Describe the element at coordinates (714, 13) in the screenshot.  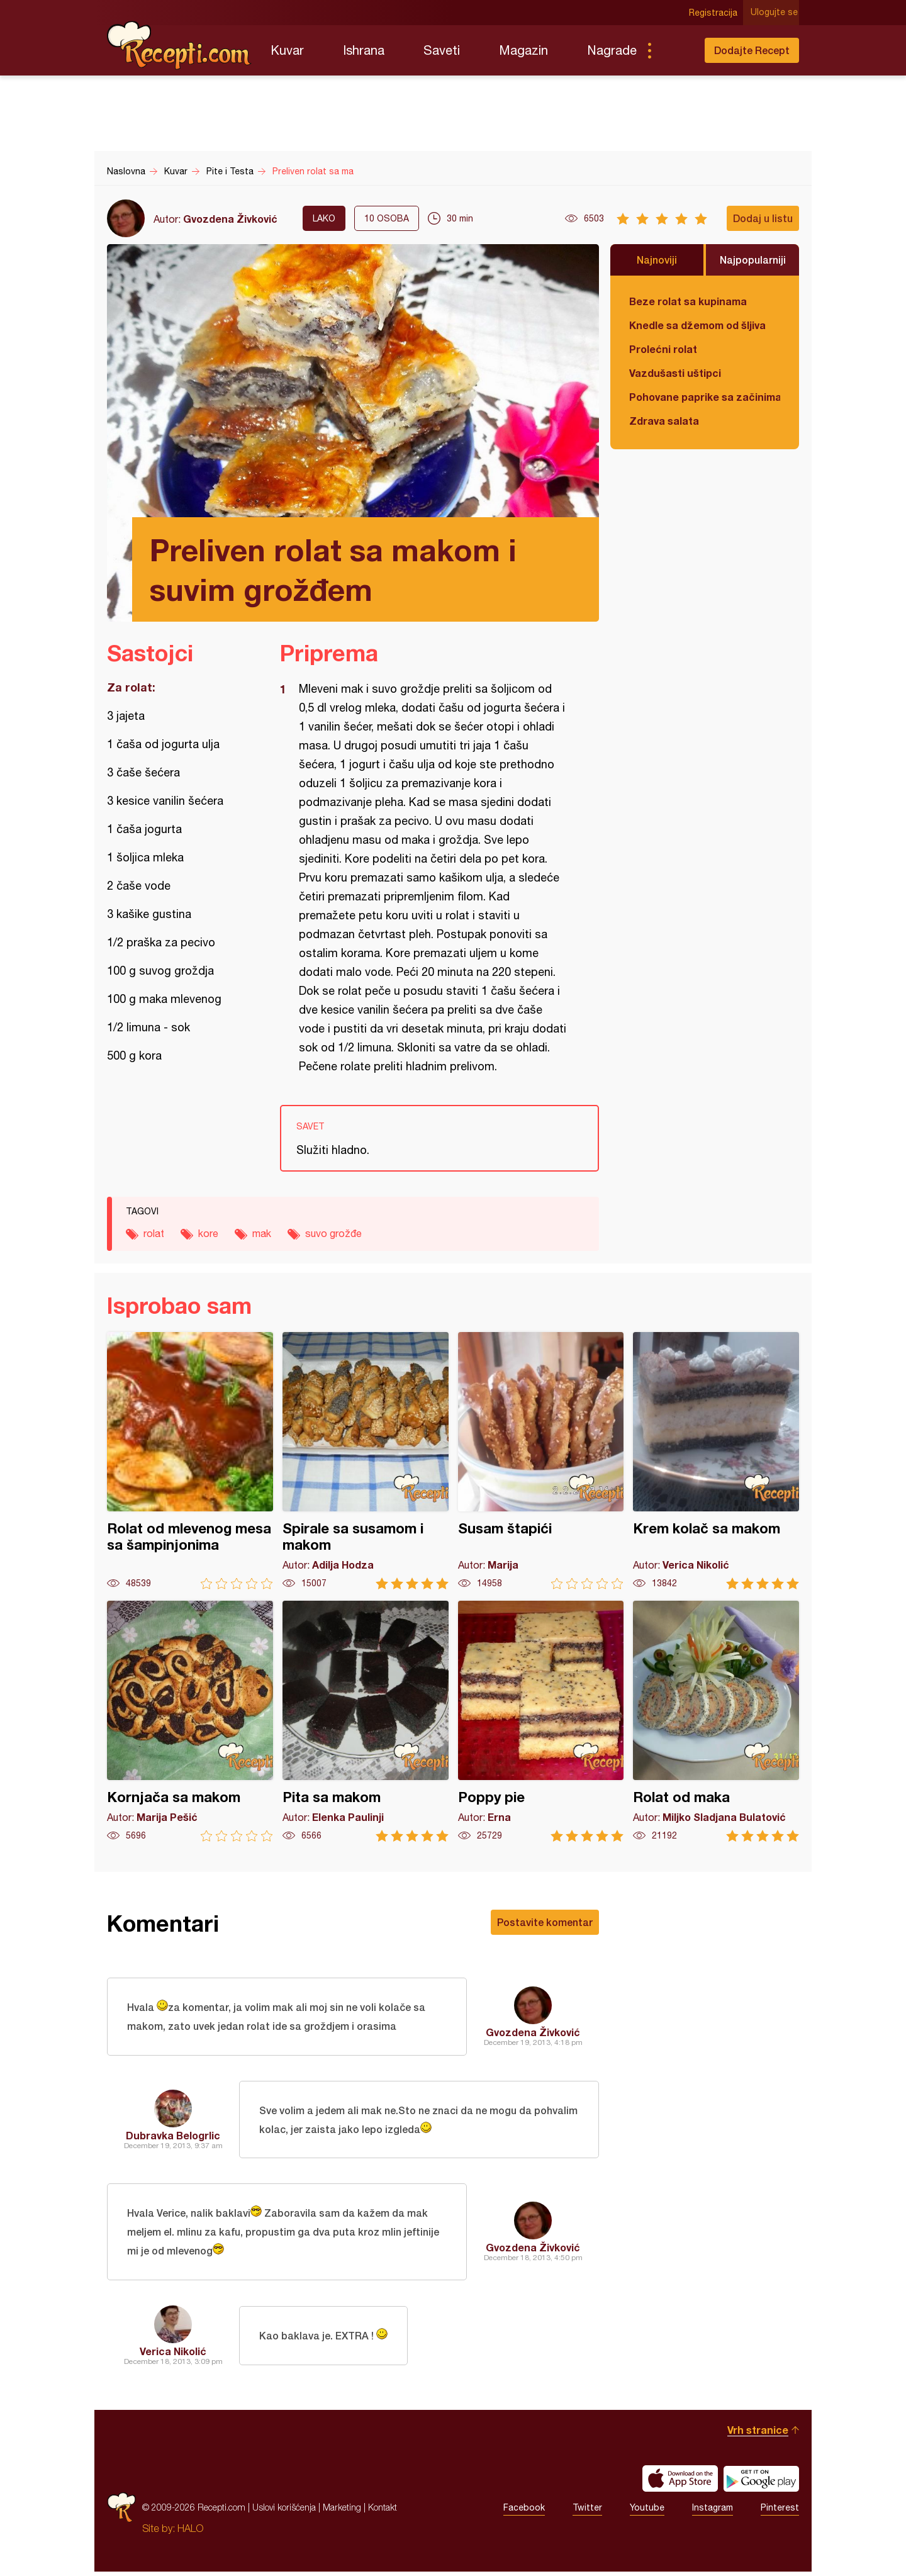
I see `Registracija` at that location.